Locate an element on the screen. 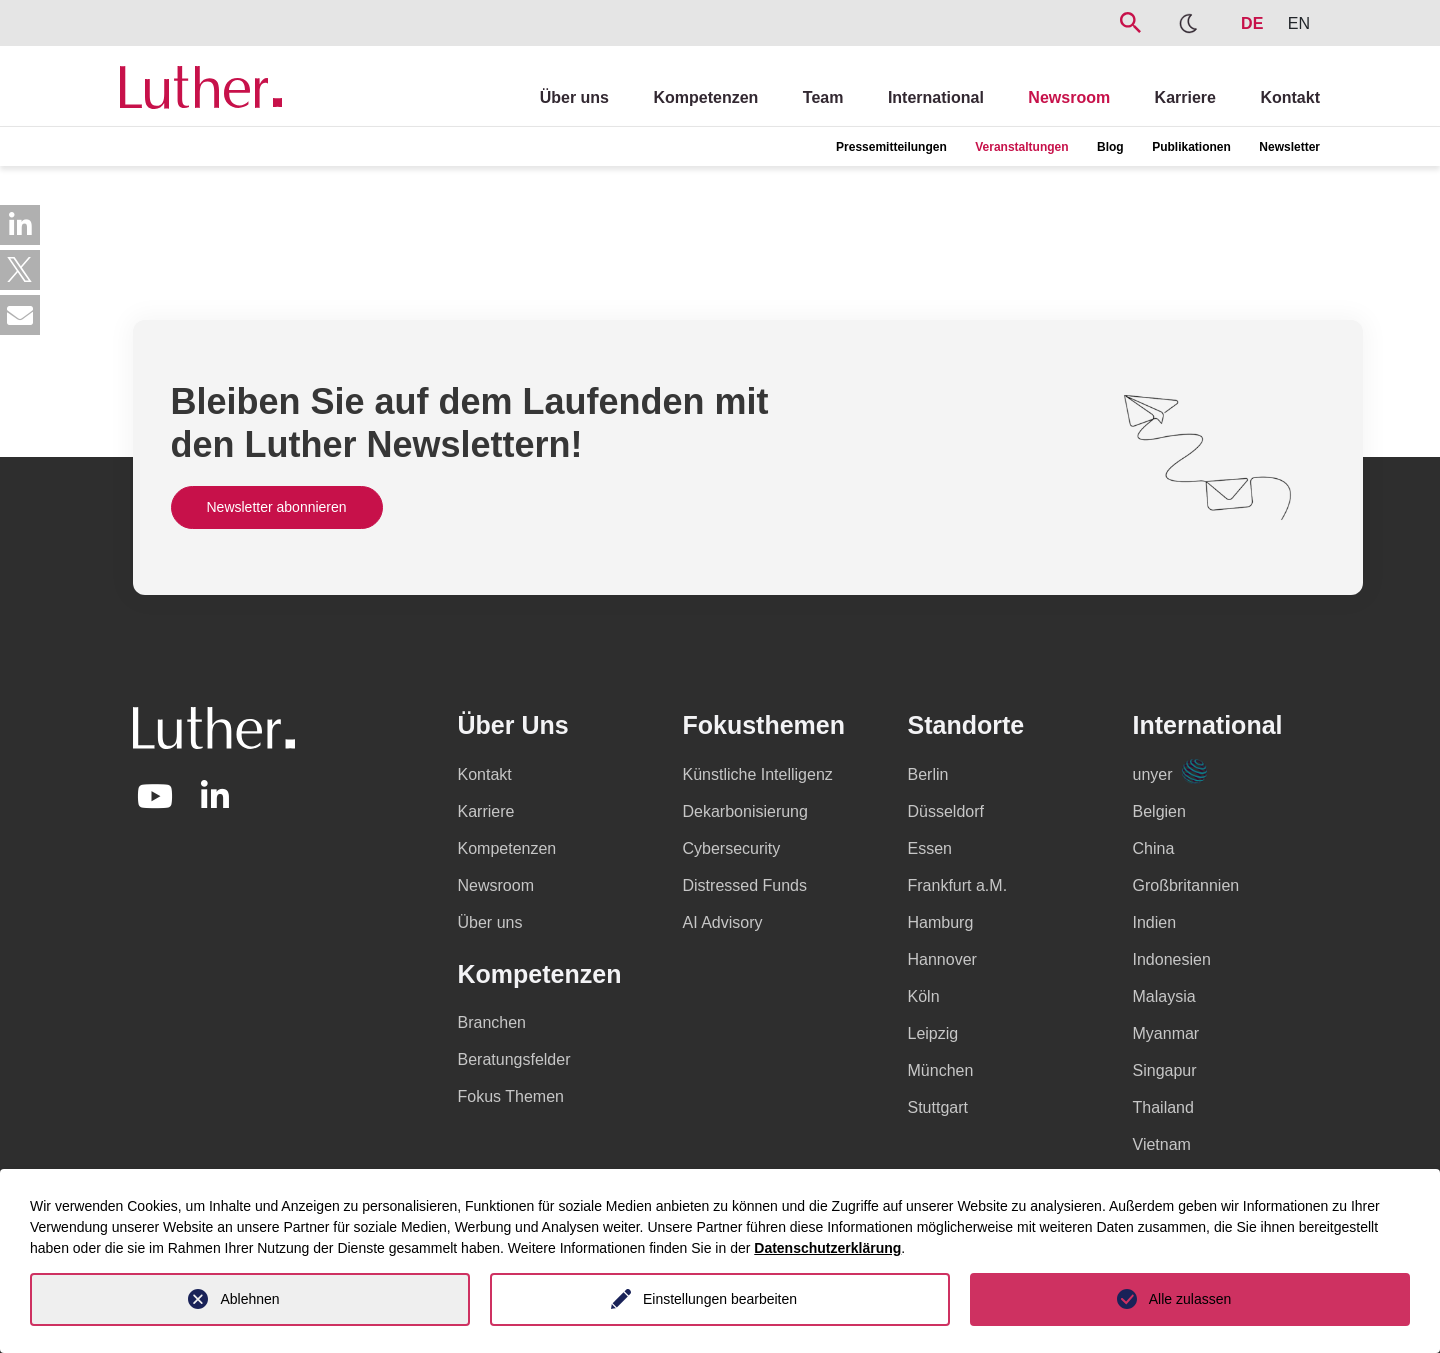  Myanmar is located at coordinates (1166, 1033).